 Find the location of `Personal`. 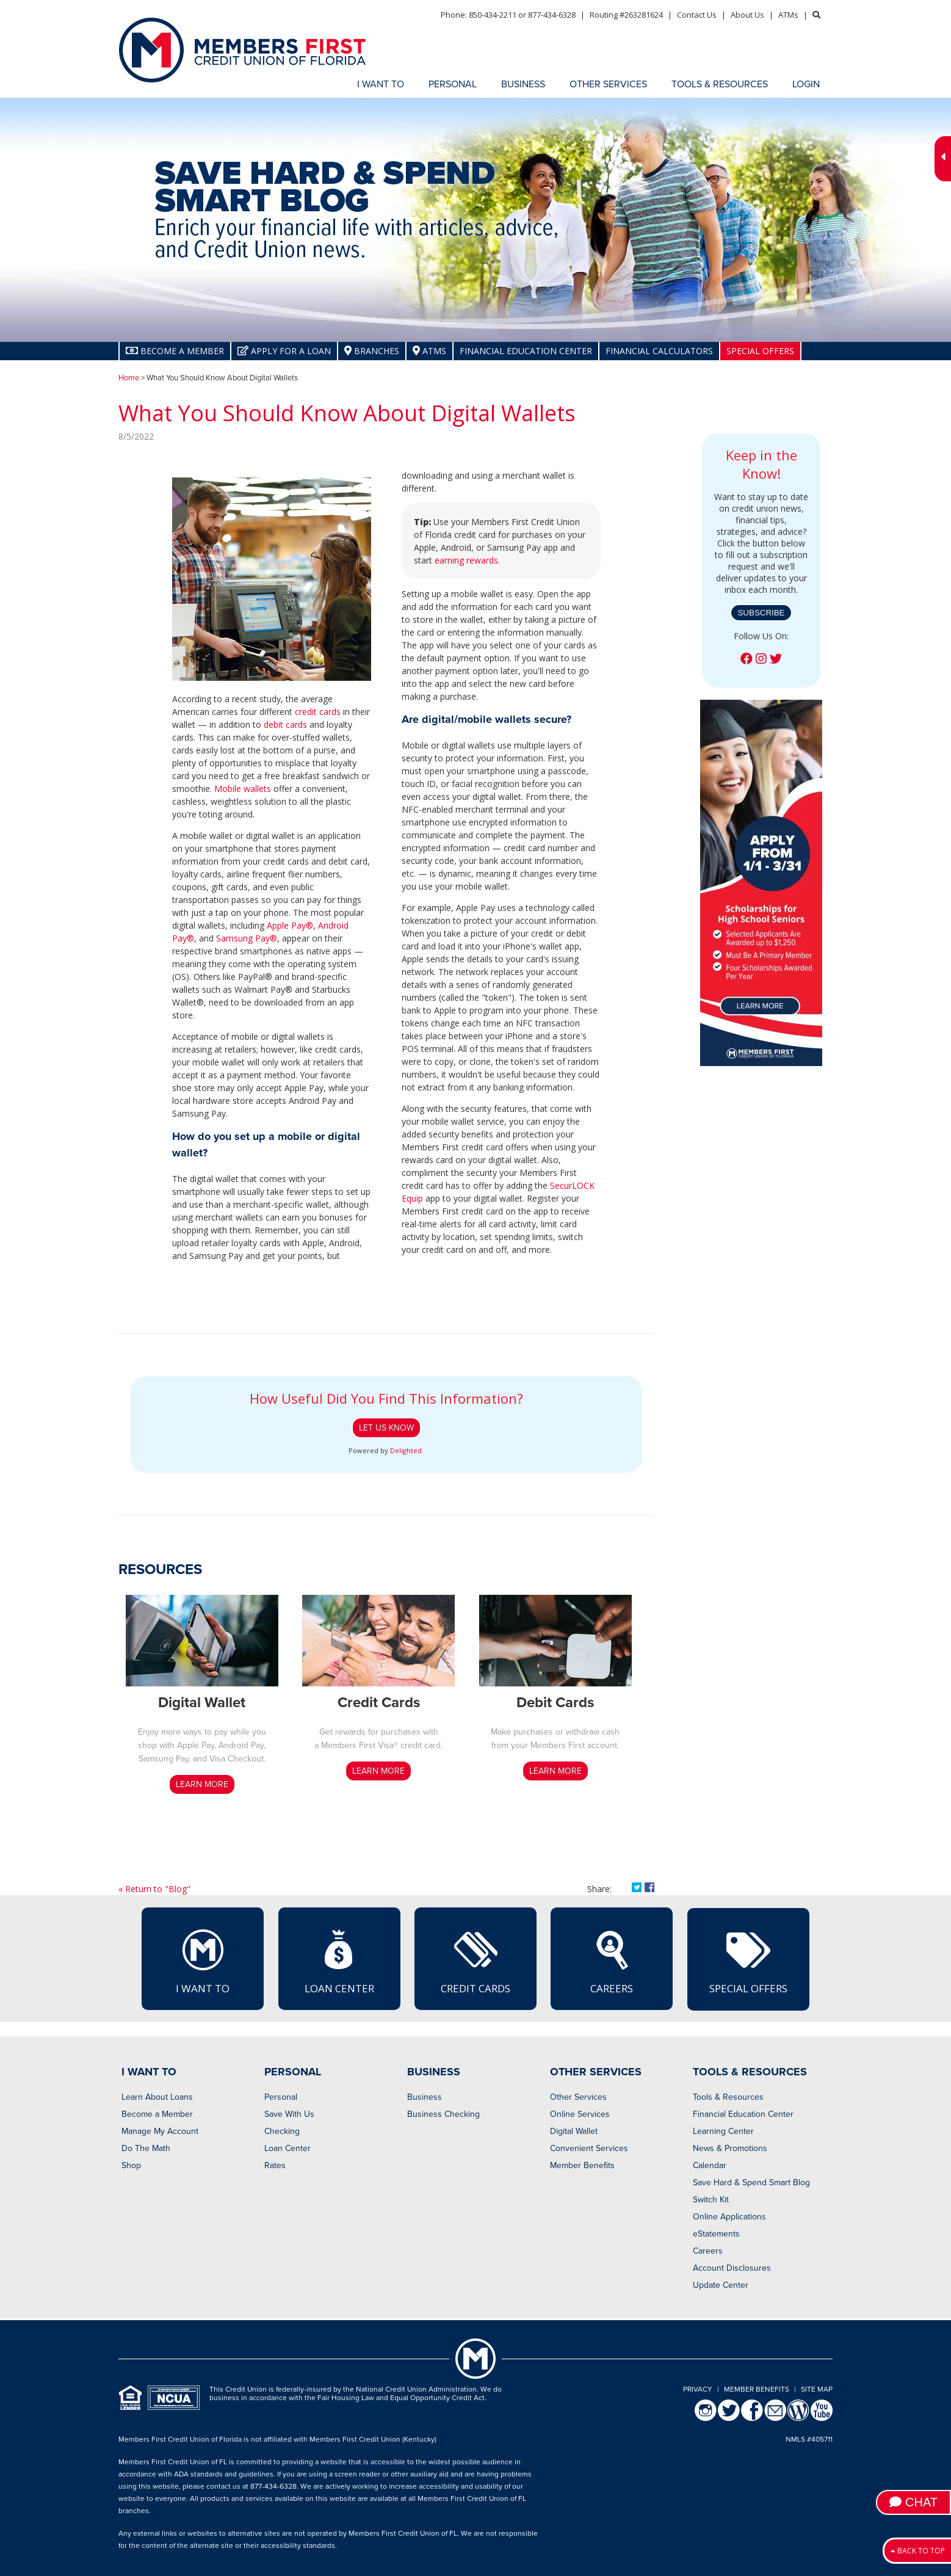

Personal is located at coordinates (280, 2097).